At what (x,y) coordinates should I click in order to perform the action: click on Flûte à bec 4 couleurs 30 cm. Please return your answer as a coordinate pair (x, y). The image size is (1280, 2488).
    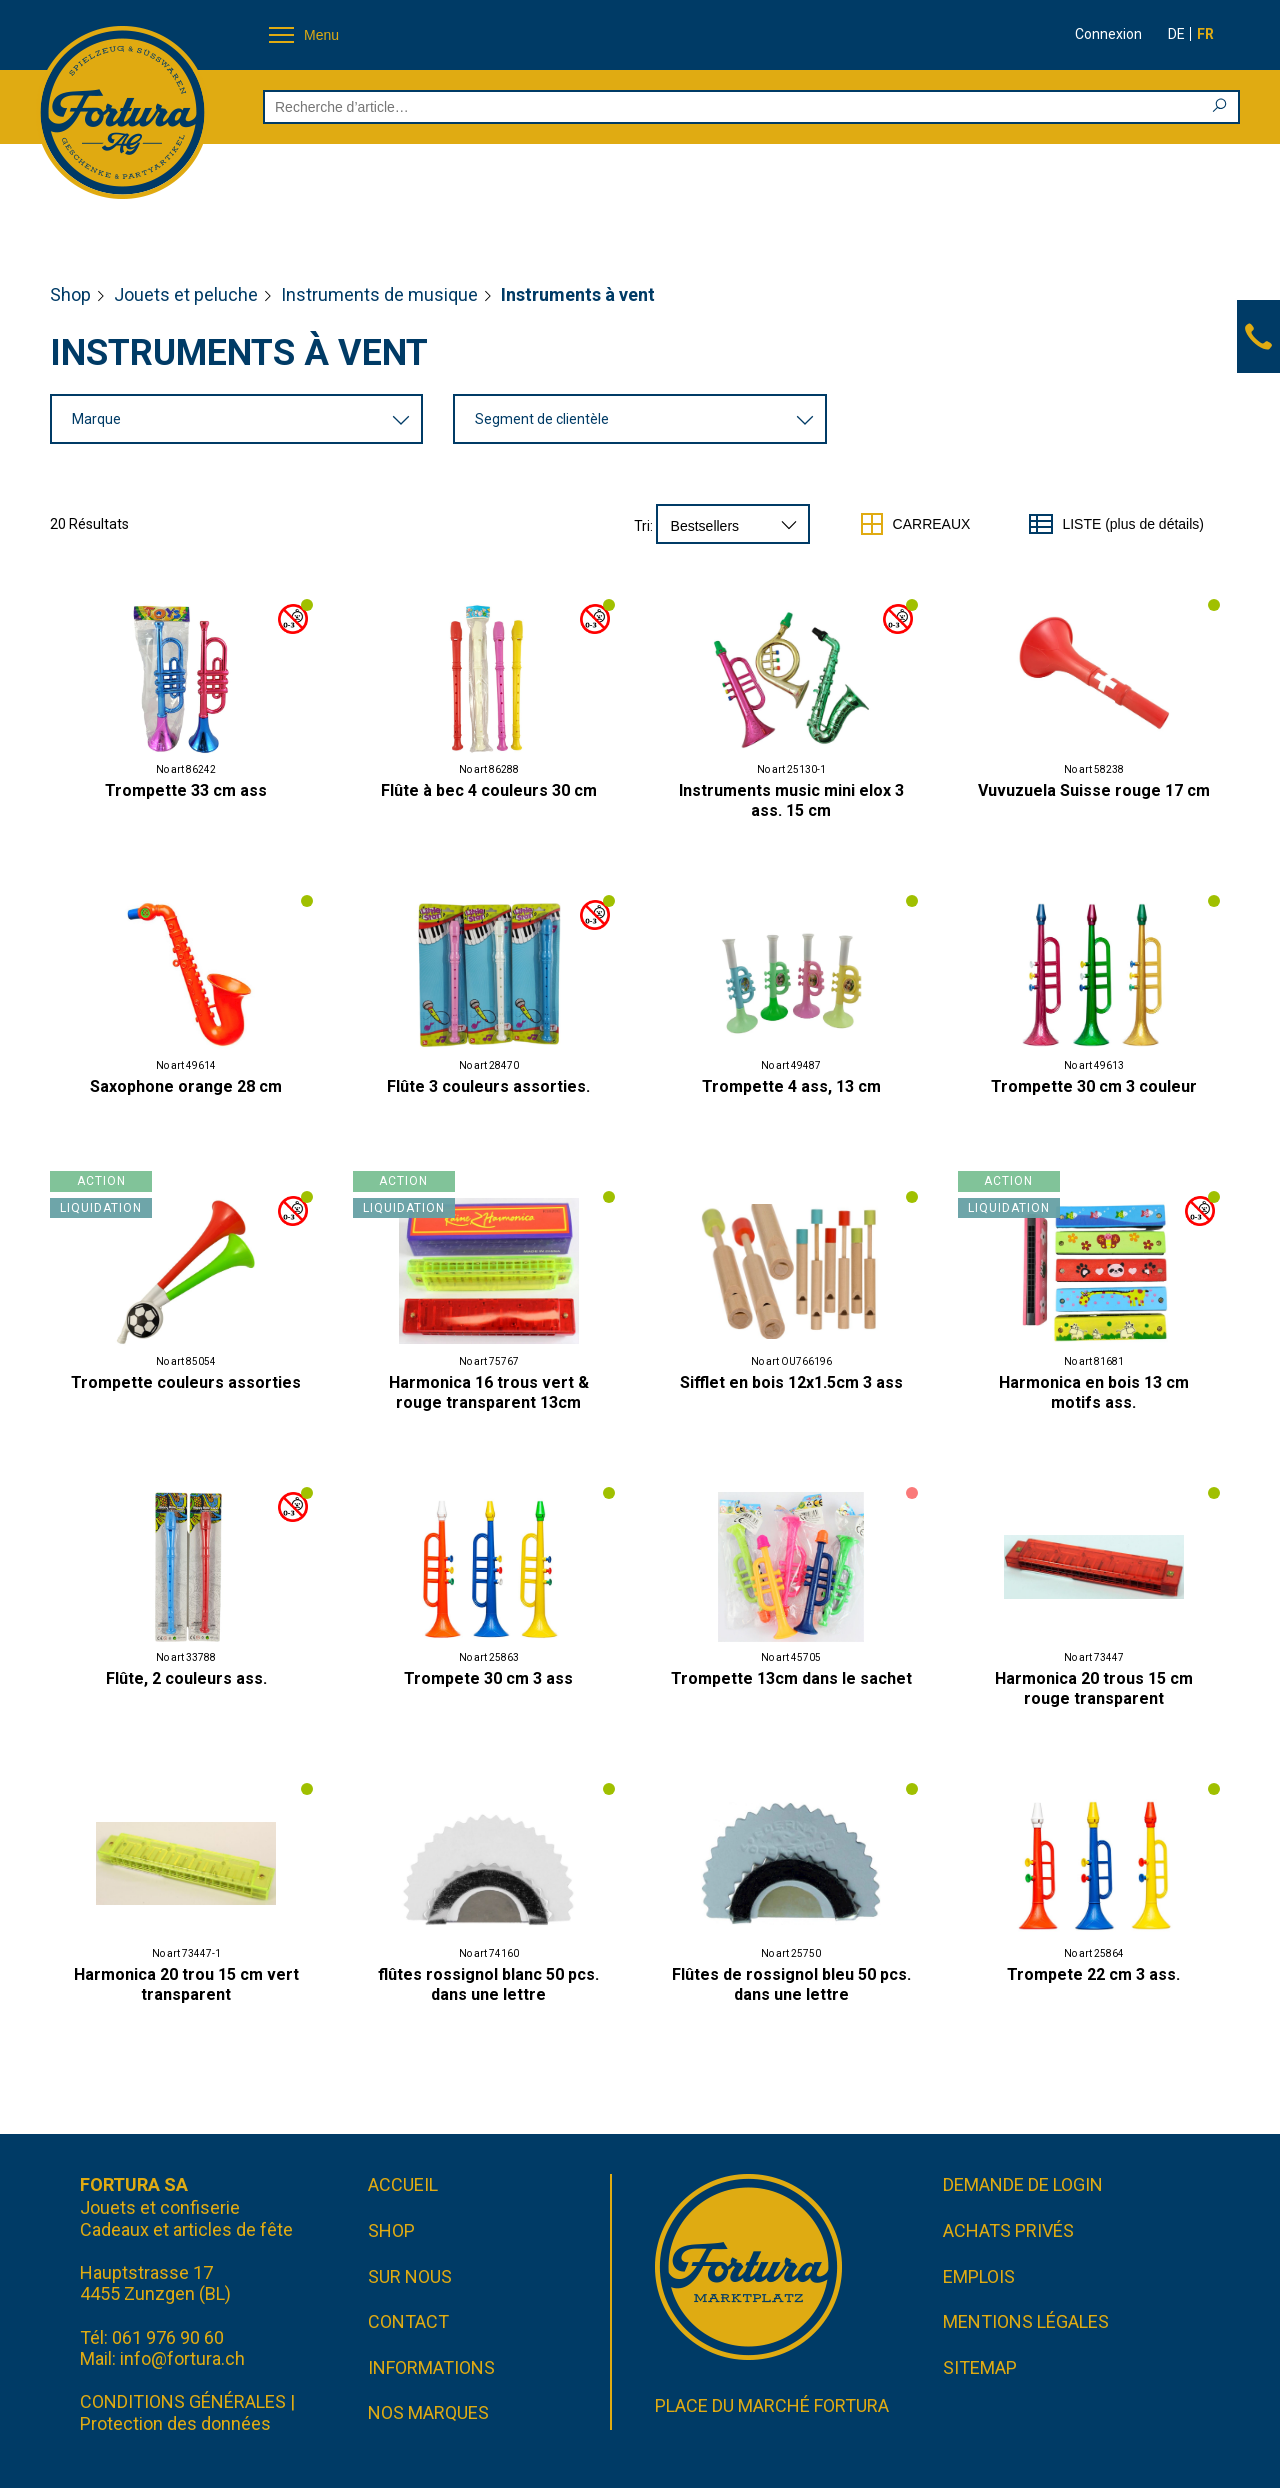
    Looking at the image, I should click on (489, 790).